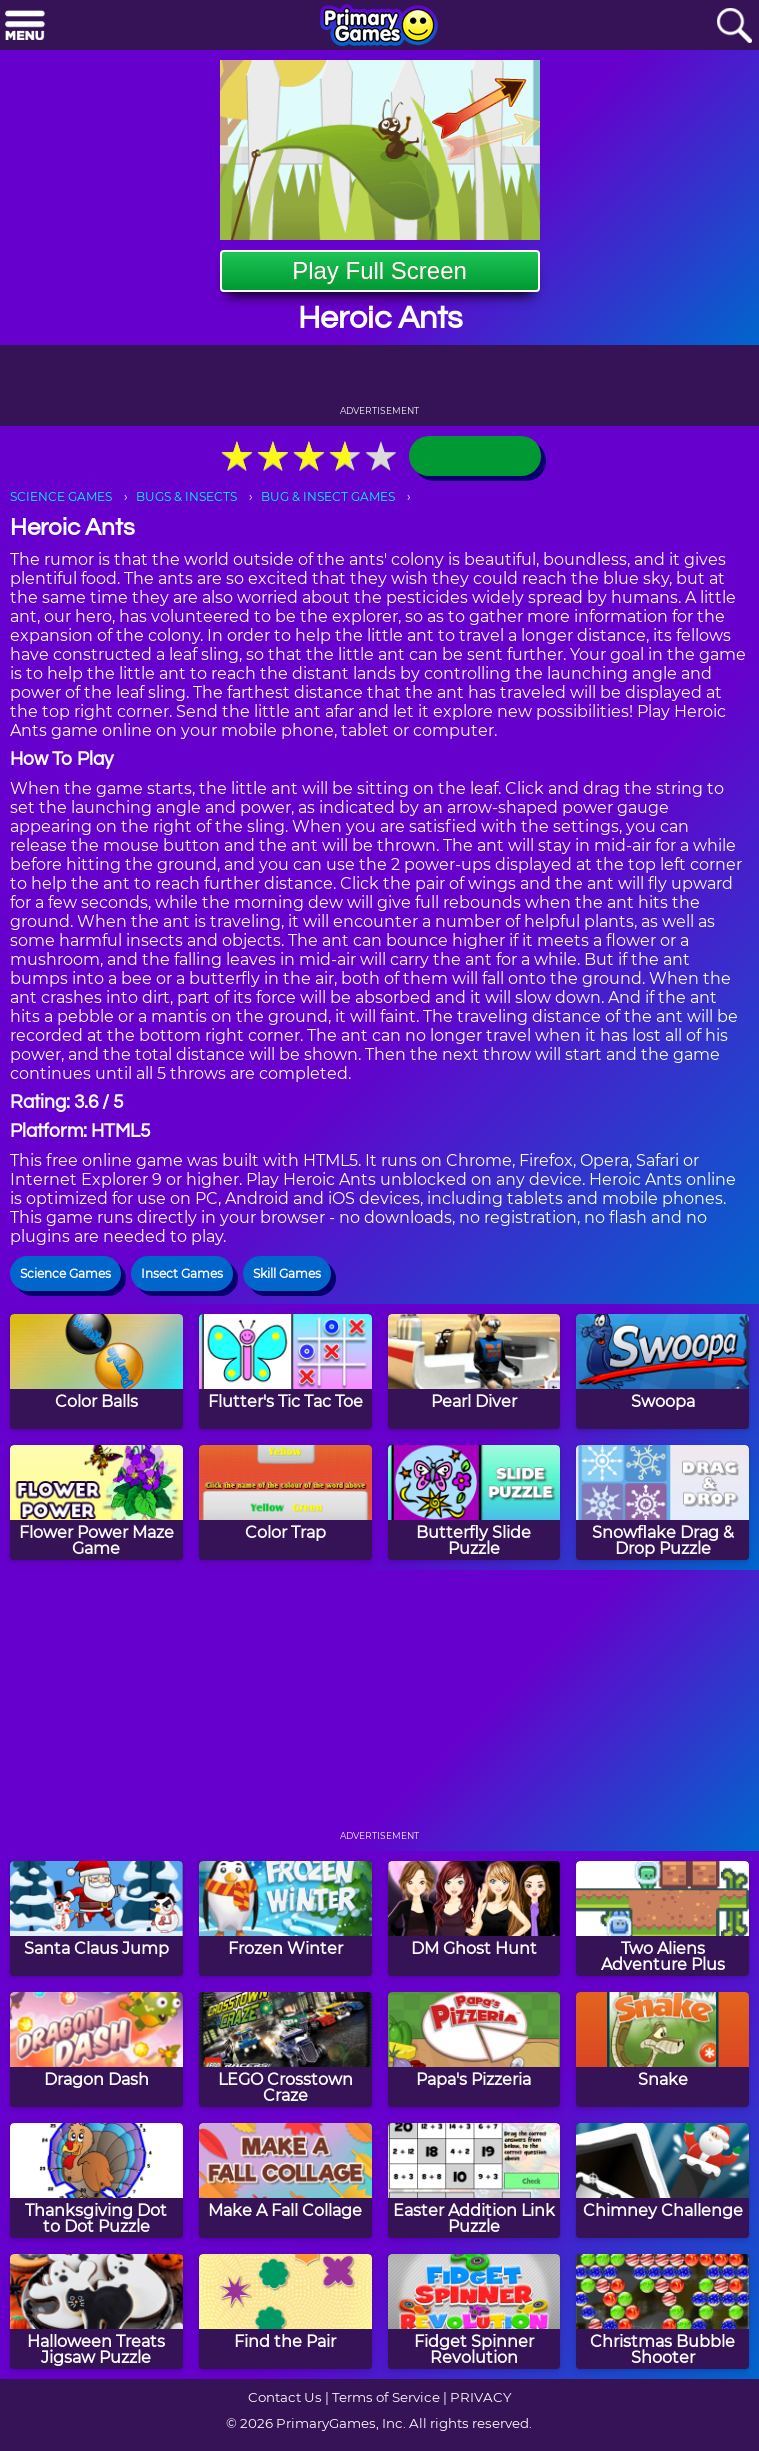  What do you see at coordinates (285, 2180) in the screenshot?
I see `[Make A Fall Collage]` at bounding box center [285, 2180].